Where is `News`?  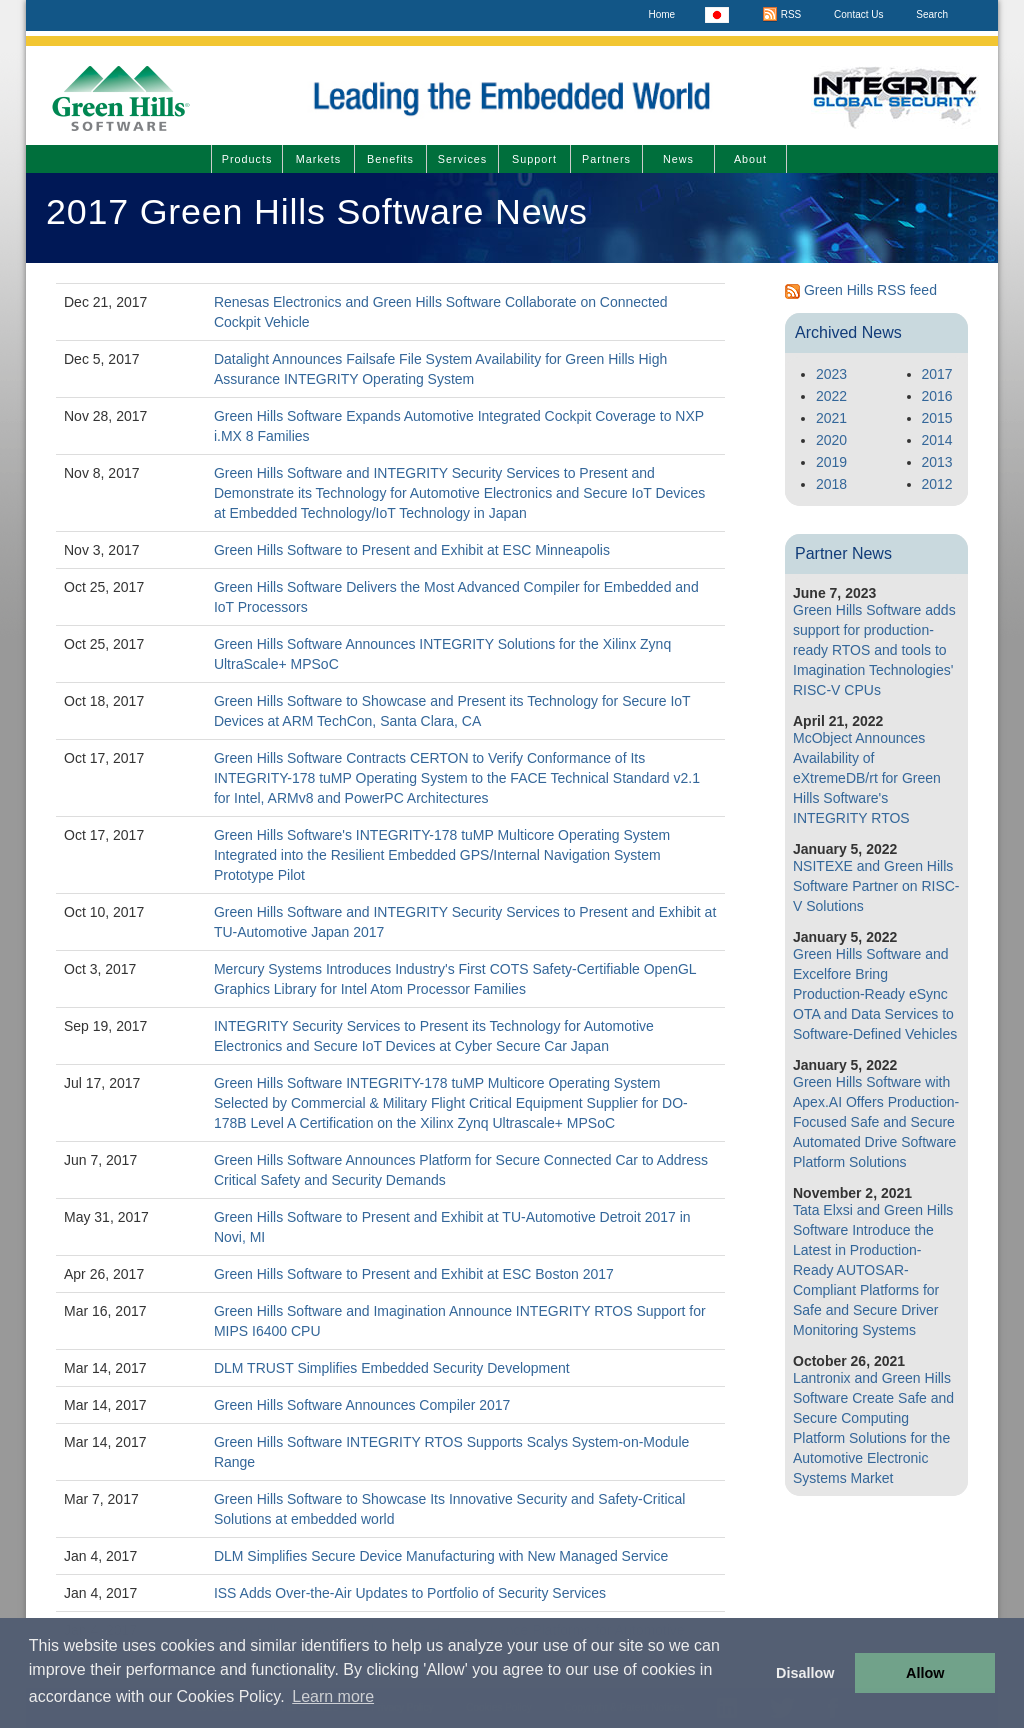 News is located at coordinates (678, 159).